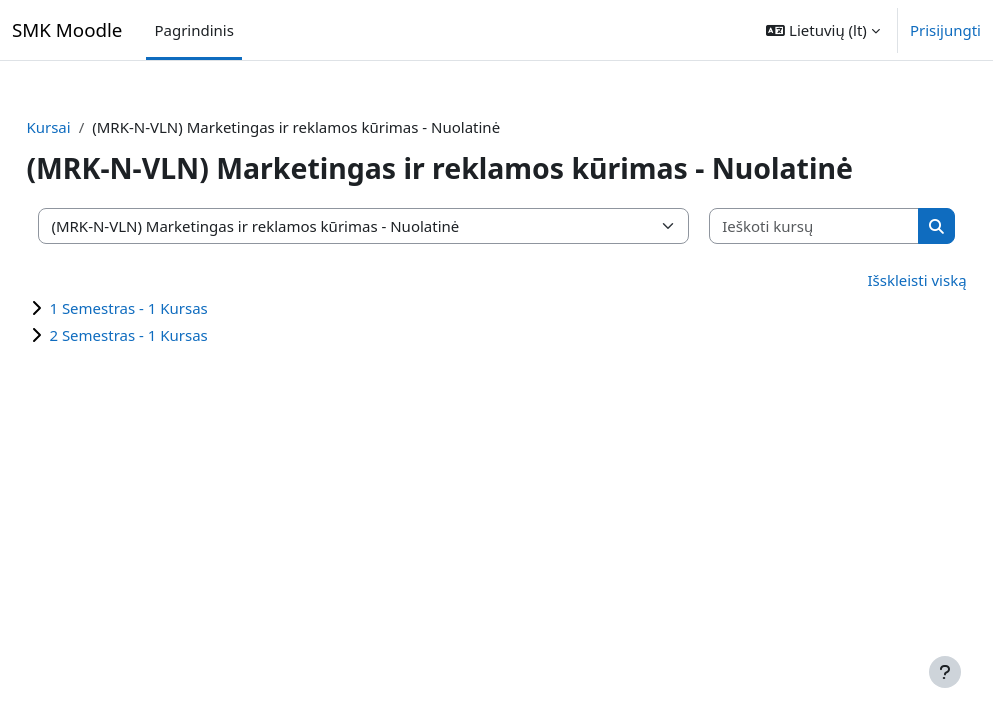 This screenshot has height=720, width=993. Describe the element at coordinates (93, 127) in the screenshot. I see `Kursai` at that location.